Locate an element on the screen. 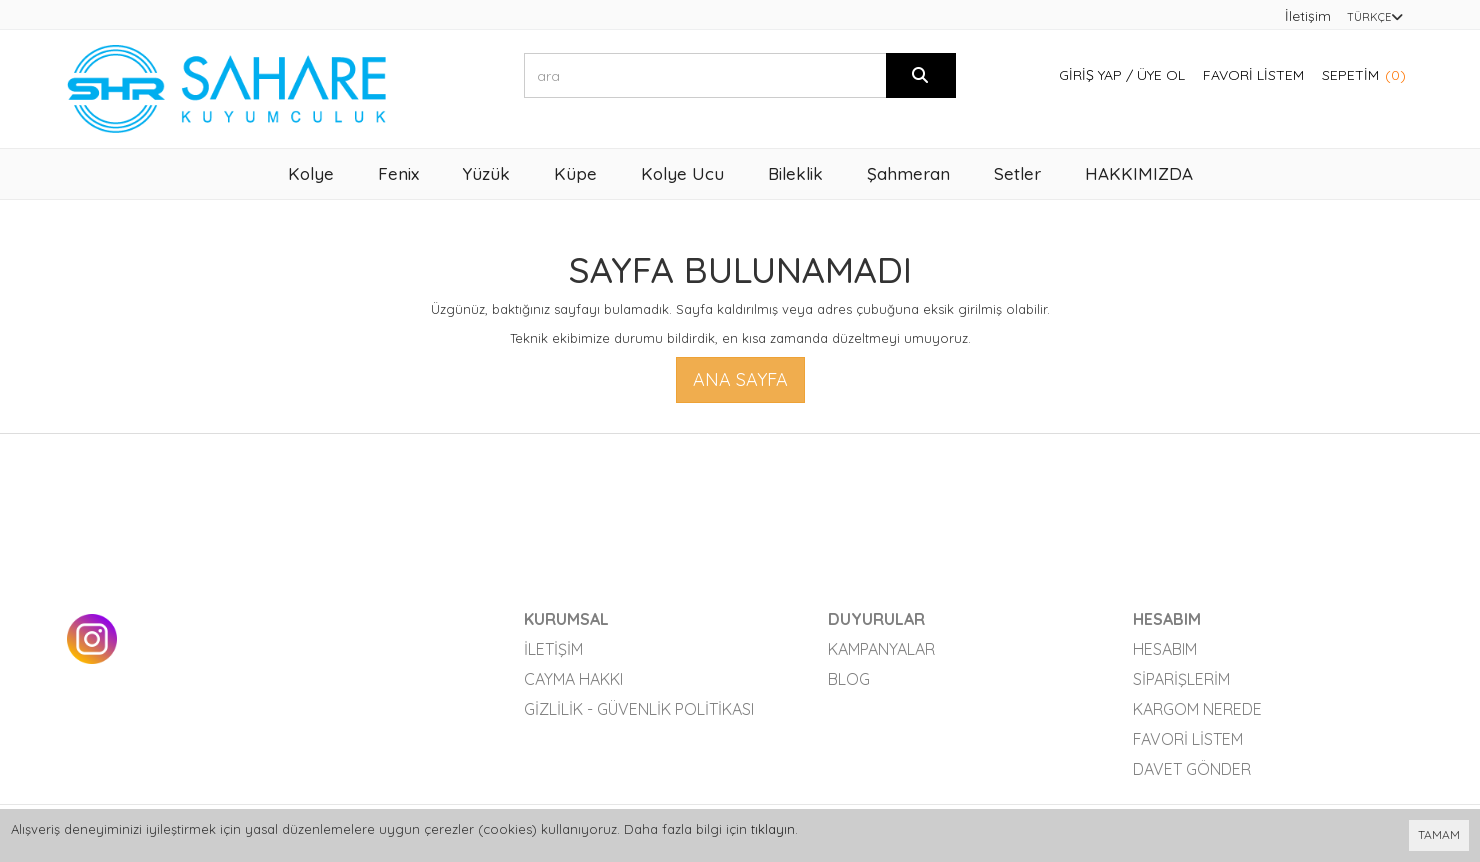  Kampanyalar is located at coordinates (881, 649).